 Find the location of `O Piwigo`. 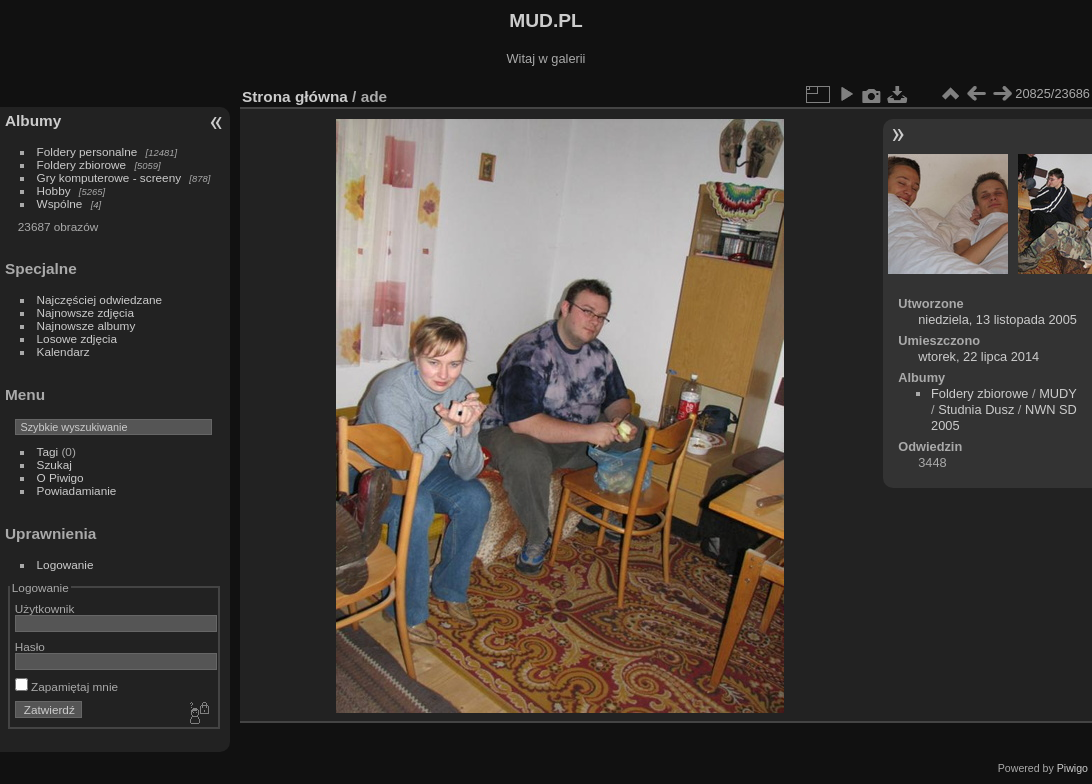

O Piwigo is located at coordinates (60, 477).